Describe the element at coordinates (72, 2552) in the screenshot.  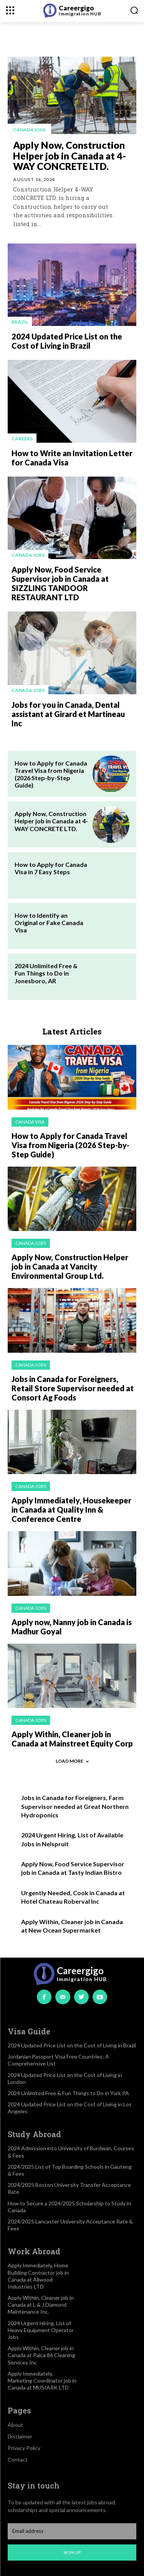
I see `Sign up` at that location.